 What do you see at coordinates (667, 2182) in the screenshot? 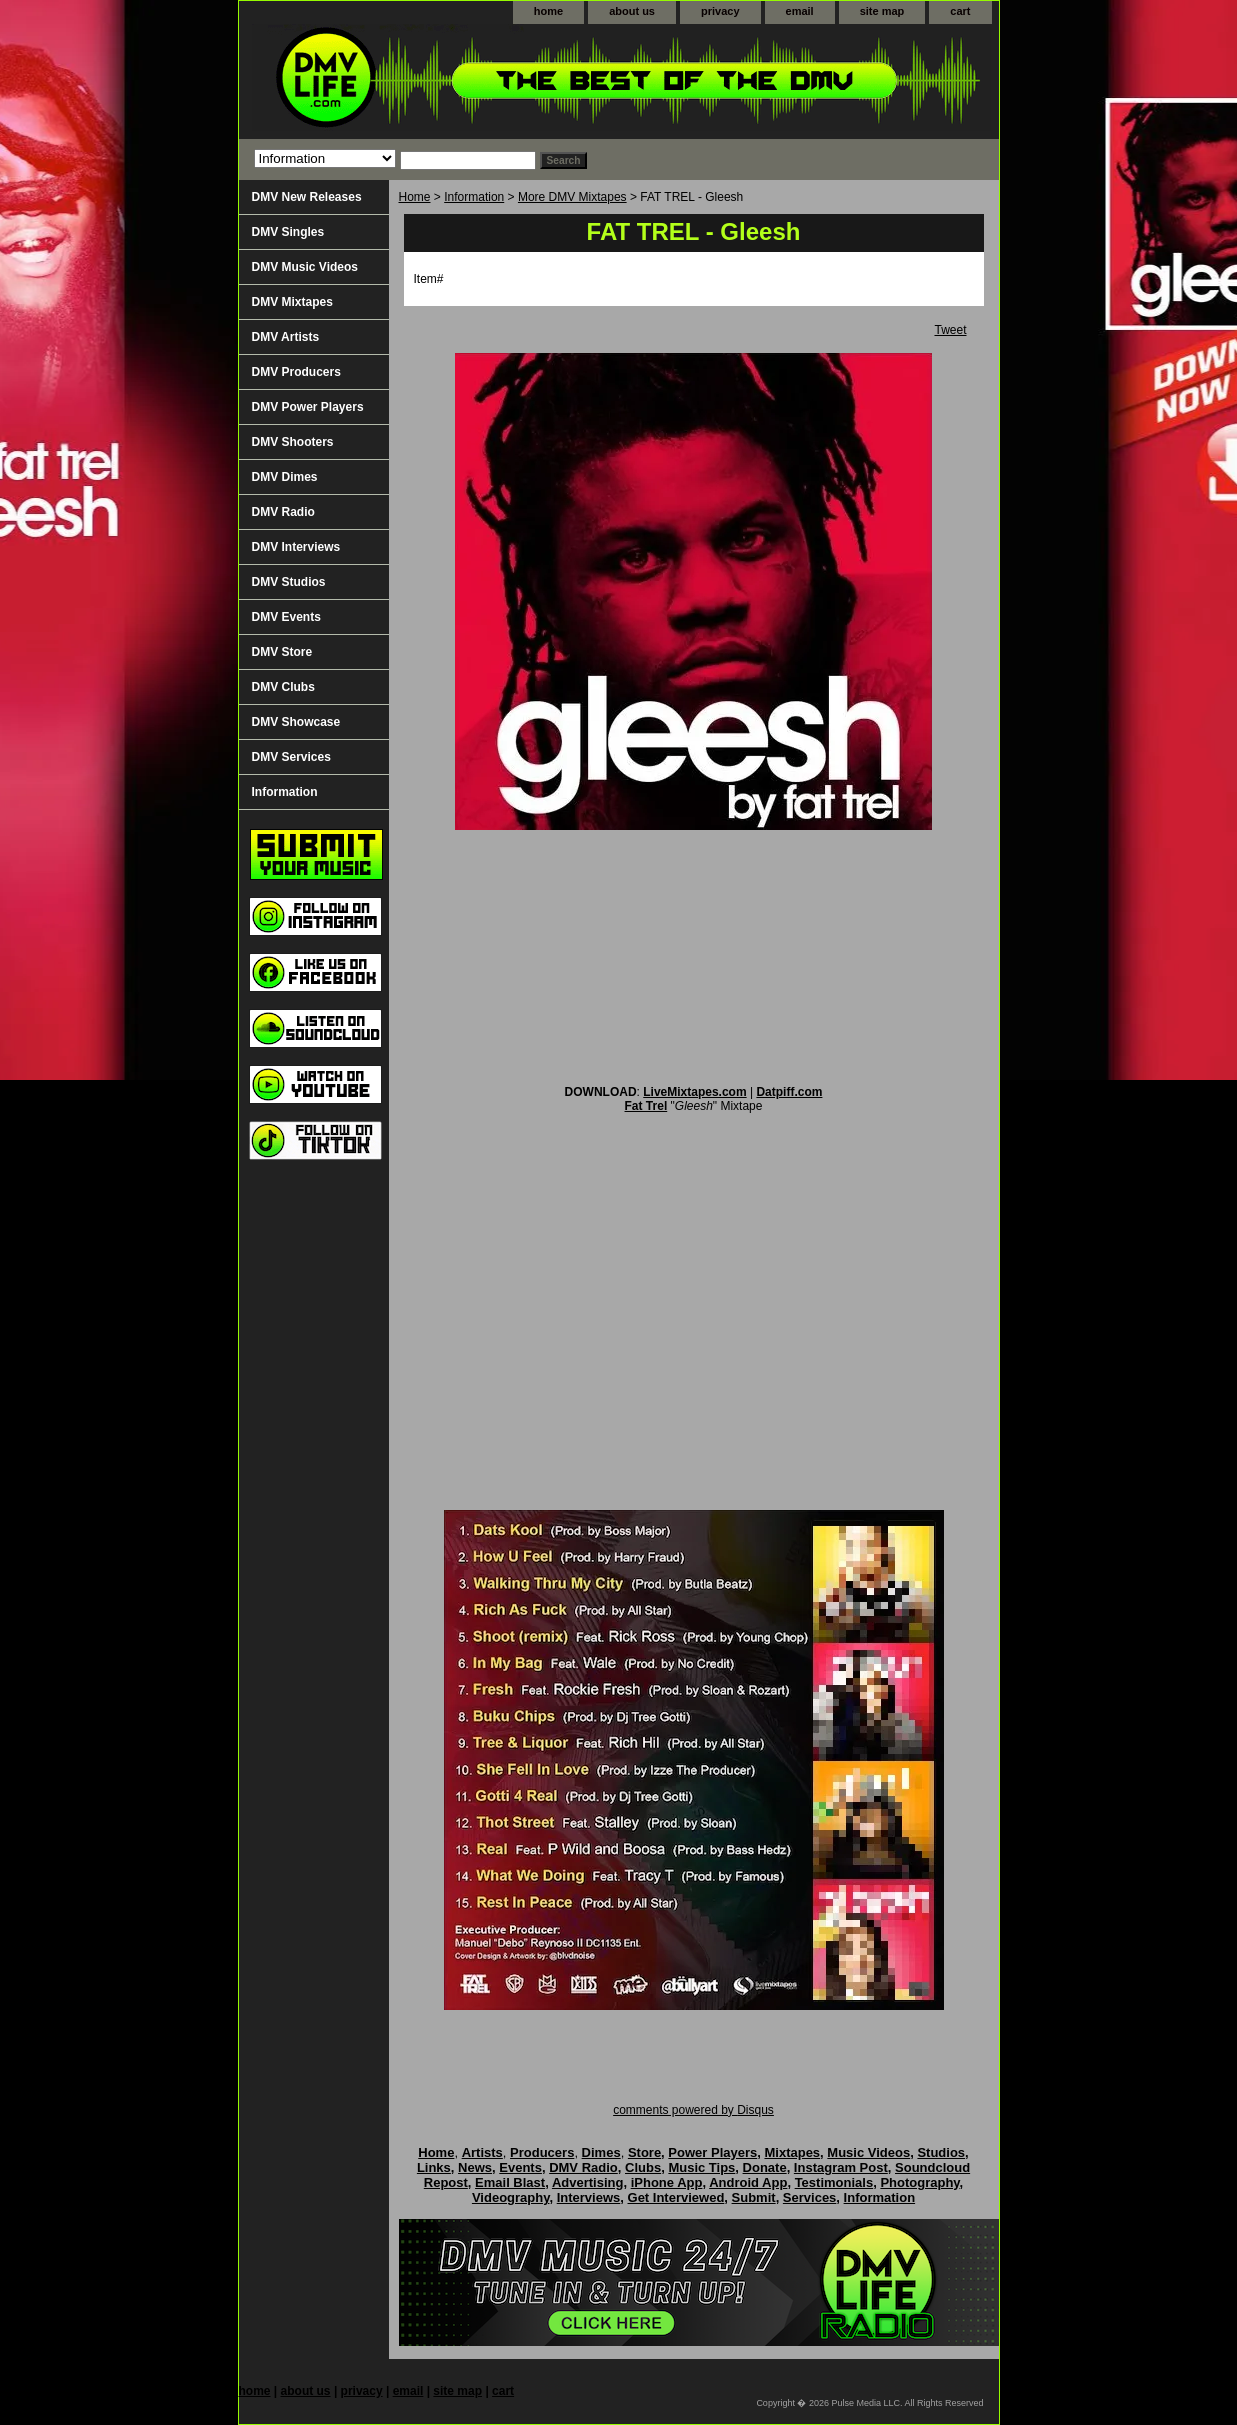
I see `iPhone App` at bounding box center [667, 2182].